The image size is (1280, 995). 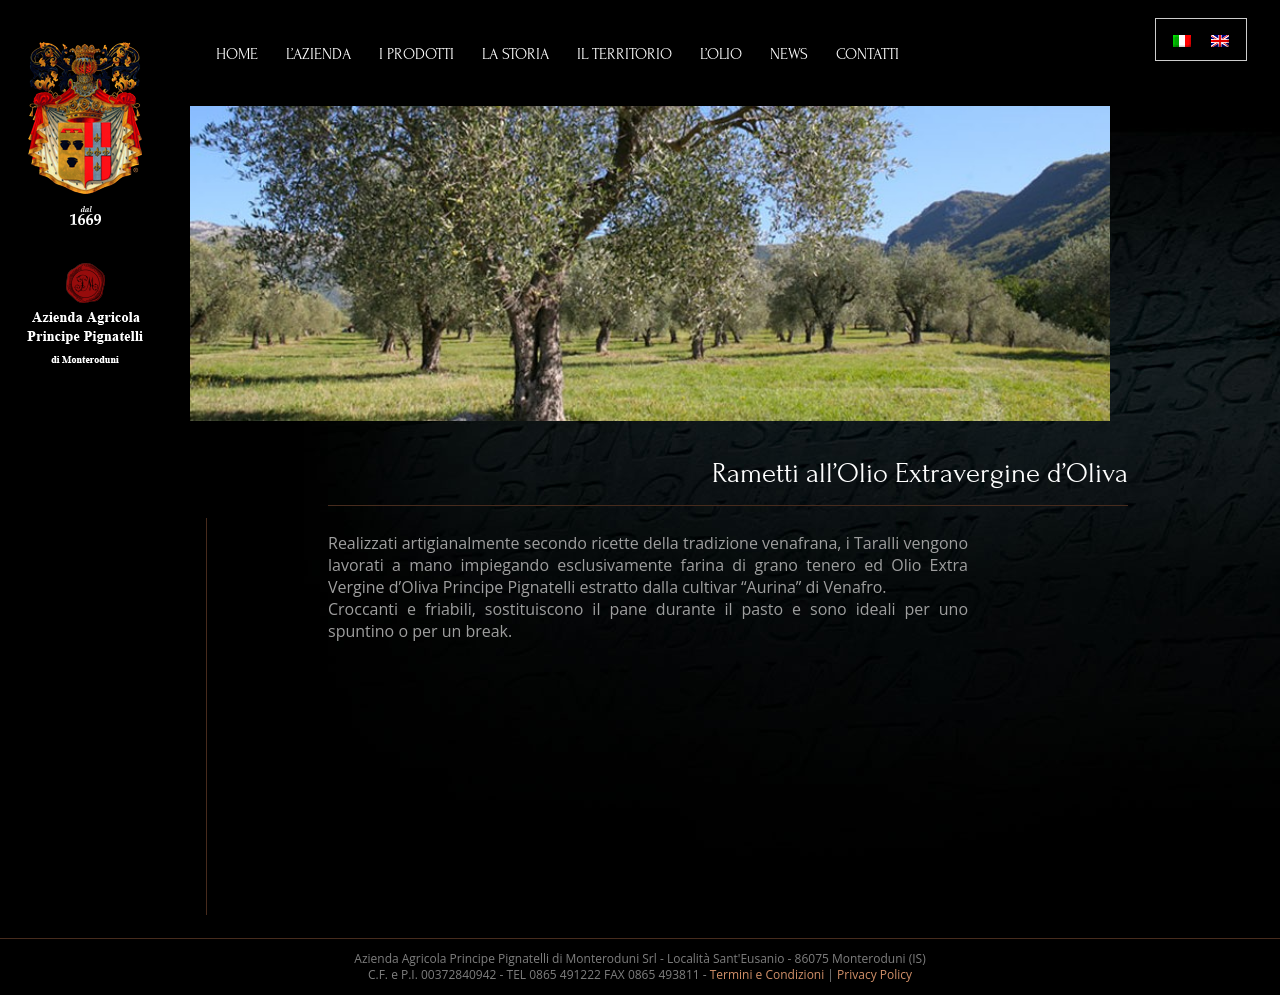 I want to click on Privacy Policy, so click(x=874, y=974).